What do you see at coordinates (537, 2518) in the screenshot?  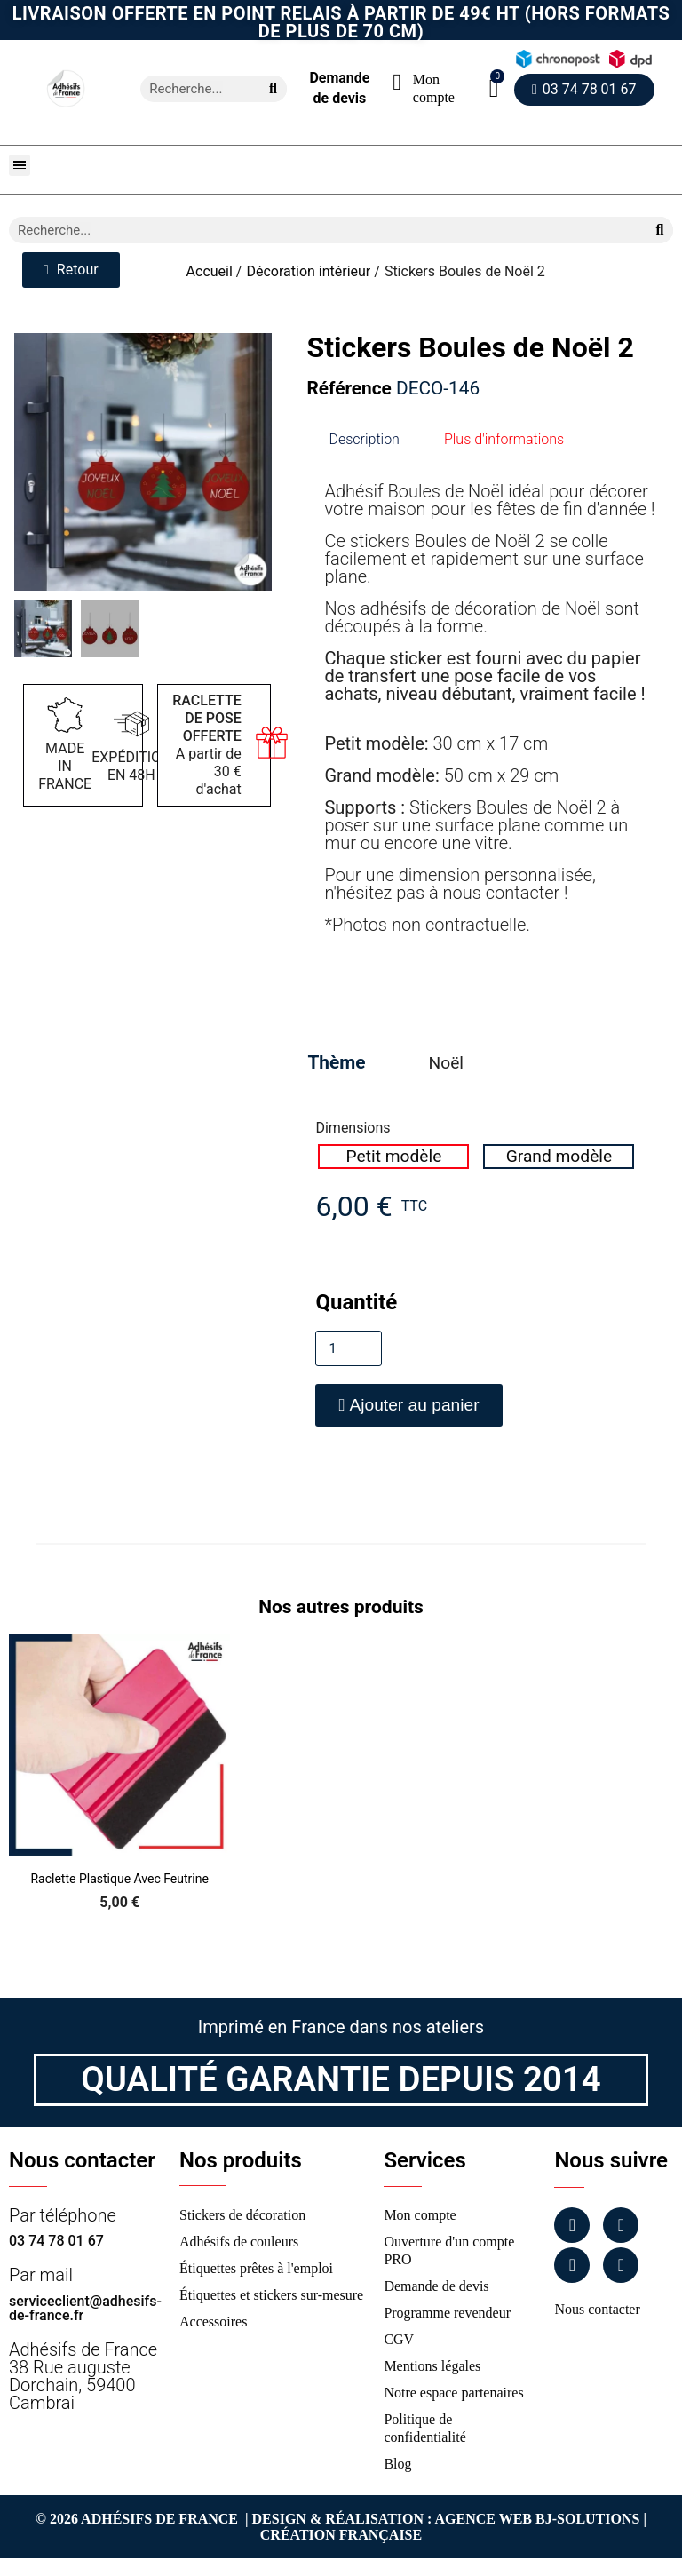 I see `Agence Web Bj-Solutions` at bounding box center [537, 2518].